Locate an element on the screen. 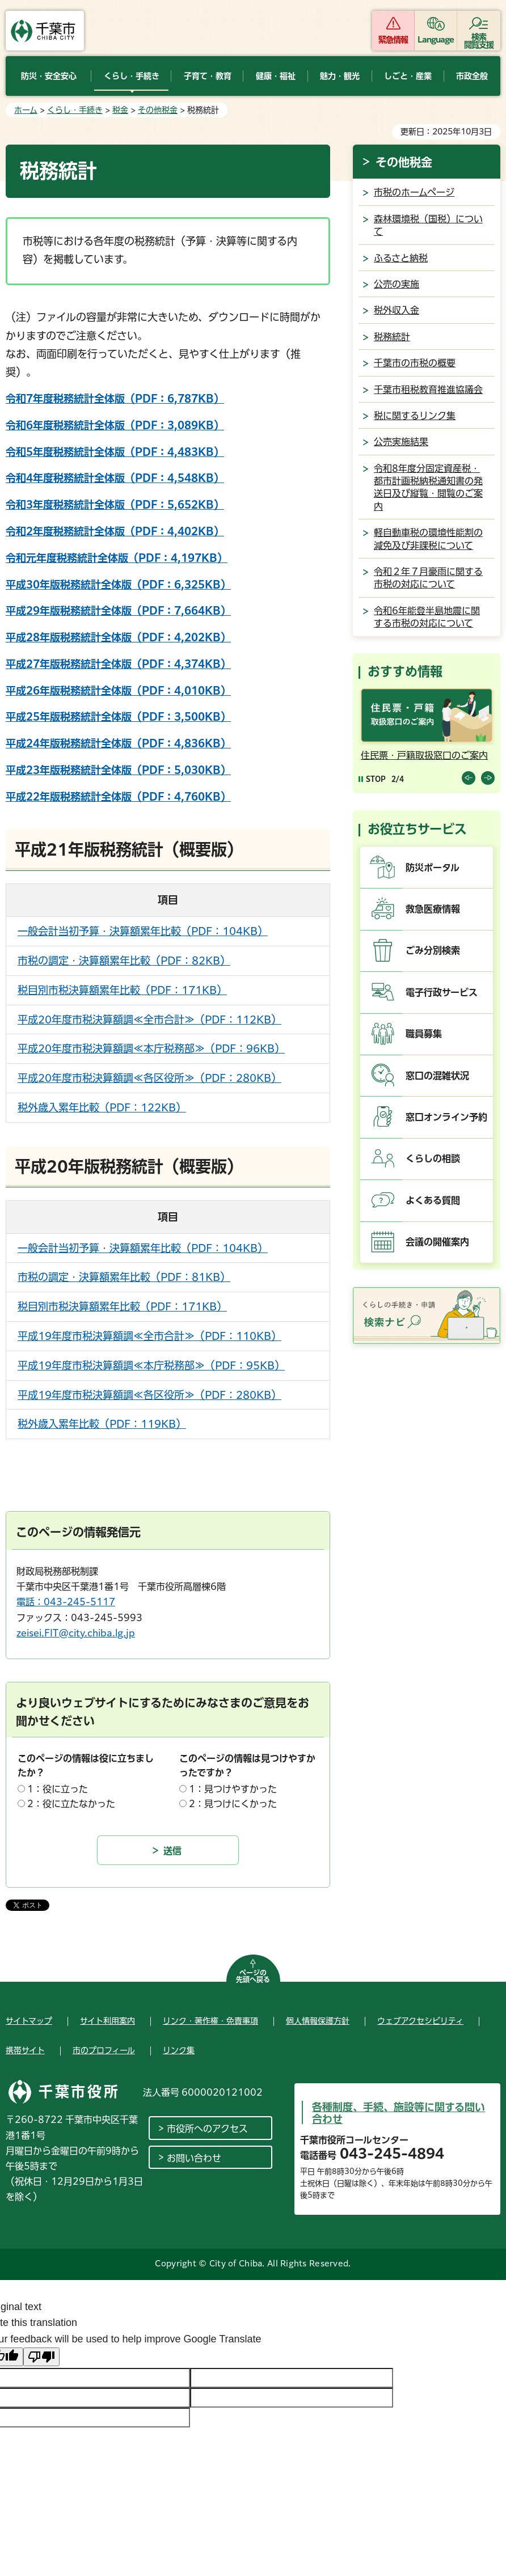 This screenshot has width=506, height=2576. 令和２年７月豪雨に関する市税の対応について is located at coordinates (428, 578).